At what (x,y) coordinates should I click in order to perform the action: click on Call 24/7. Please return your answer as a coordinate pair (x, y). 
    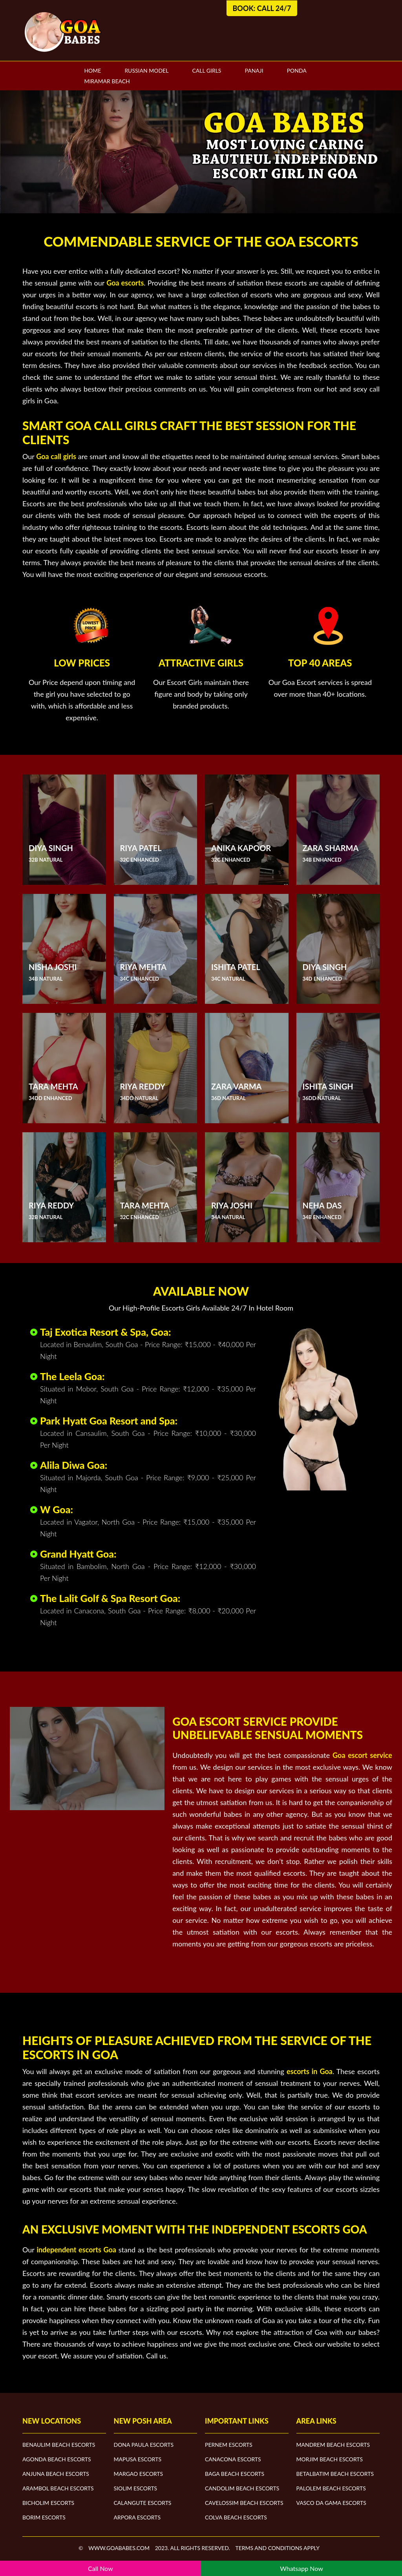
    Looking at the image, I should click on (274, 8).